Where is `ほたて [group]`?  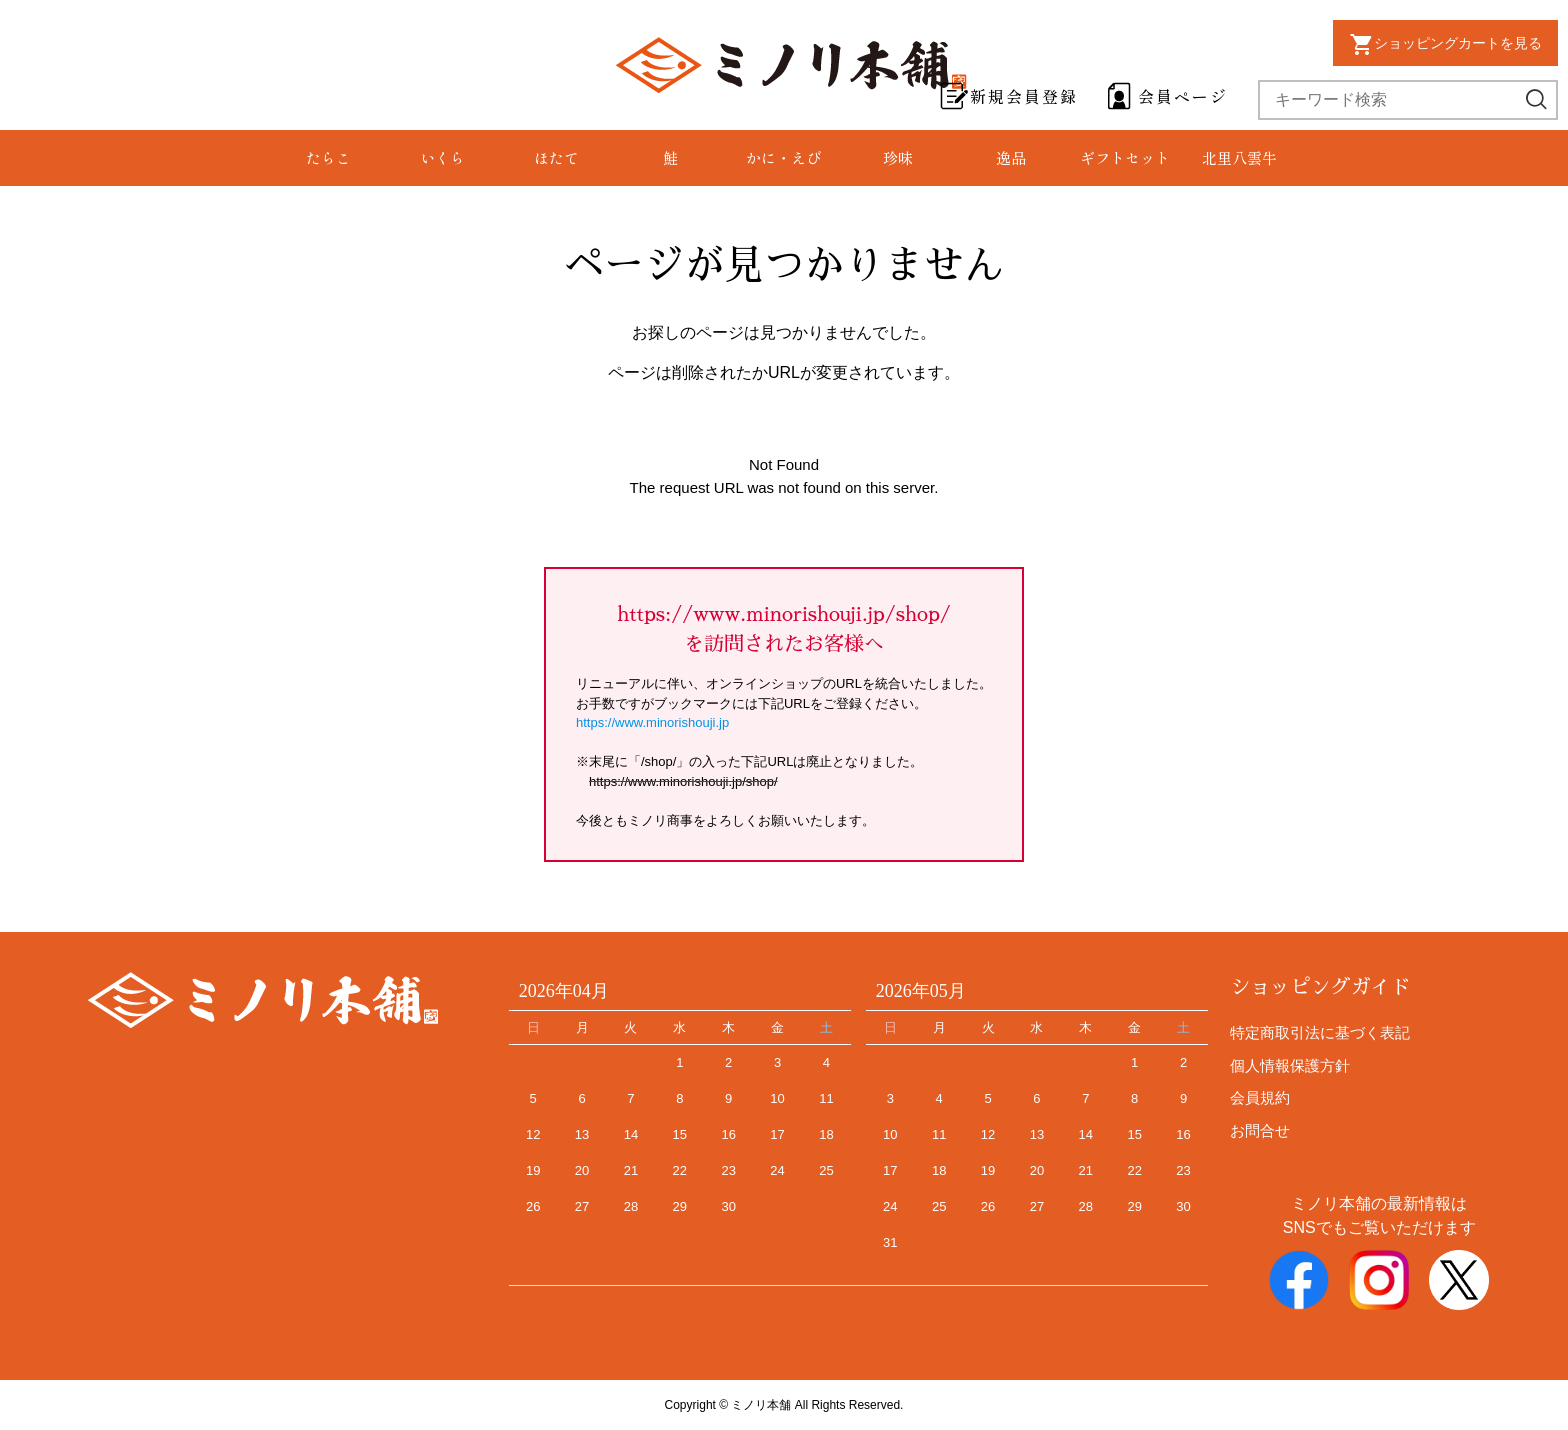
ほたて [group] is located at coordinates (556, 157).